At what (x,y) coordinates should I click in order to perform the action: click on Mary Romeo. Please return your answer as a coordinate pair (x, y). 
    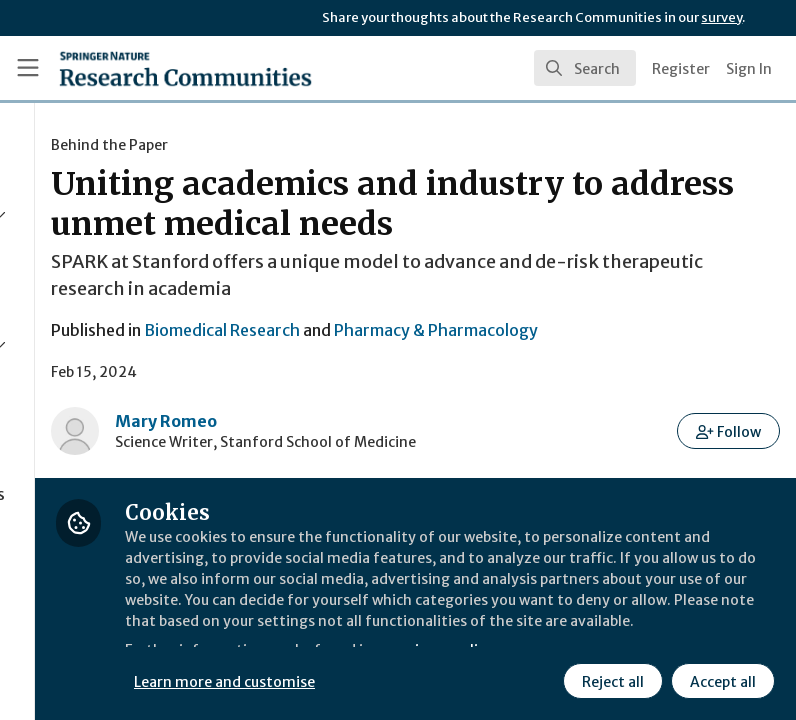
    Looking at the image, I should click on (387, 461).